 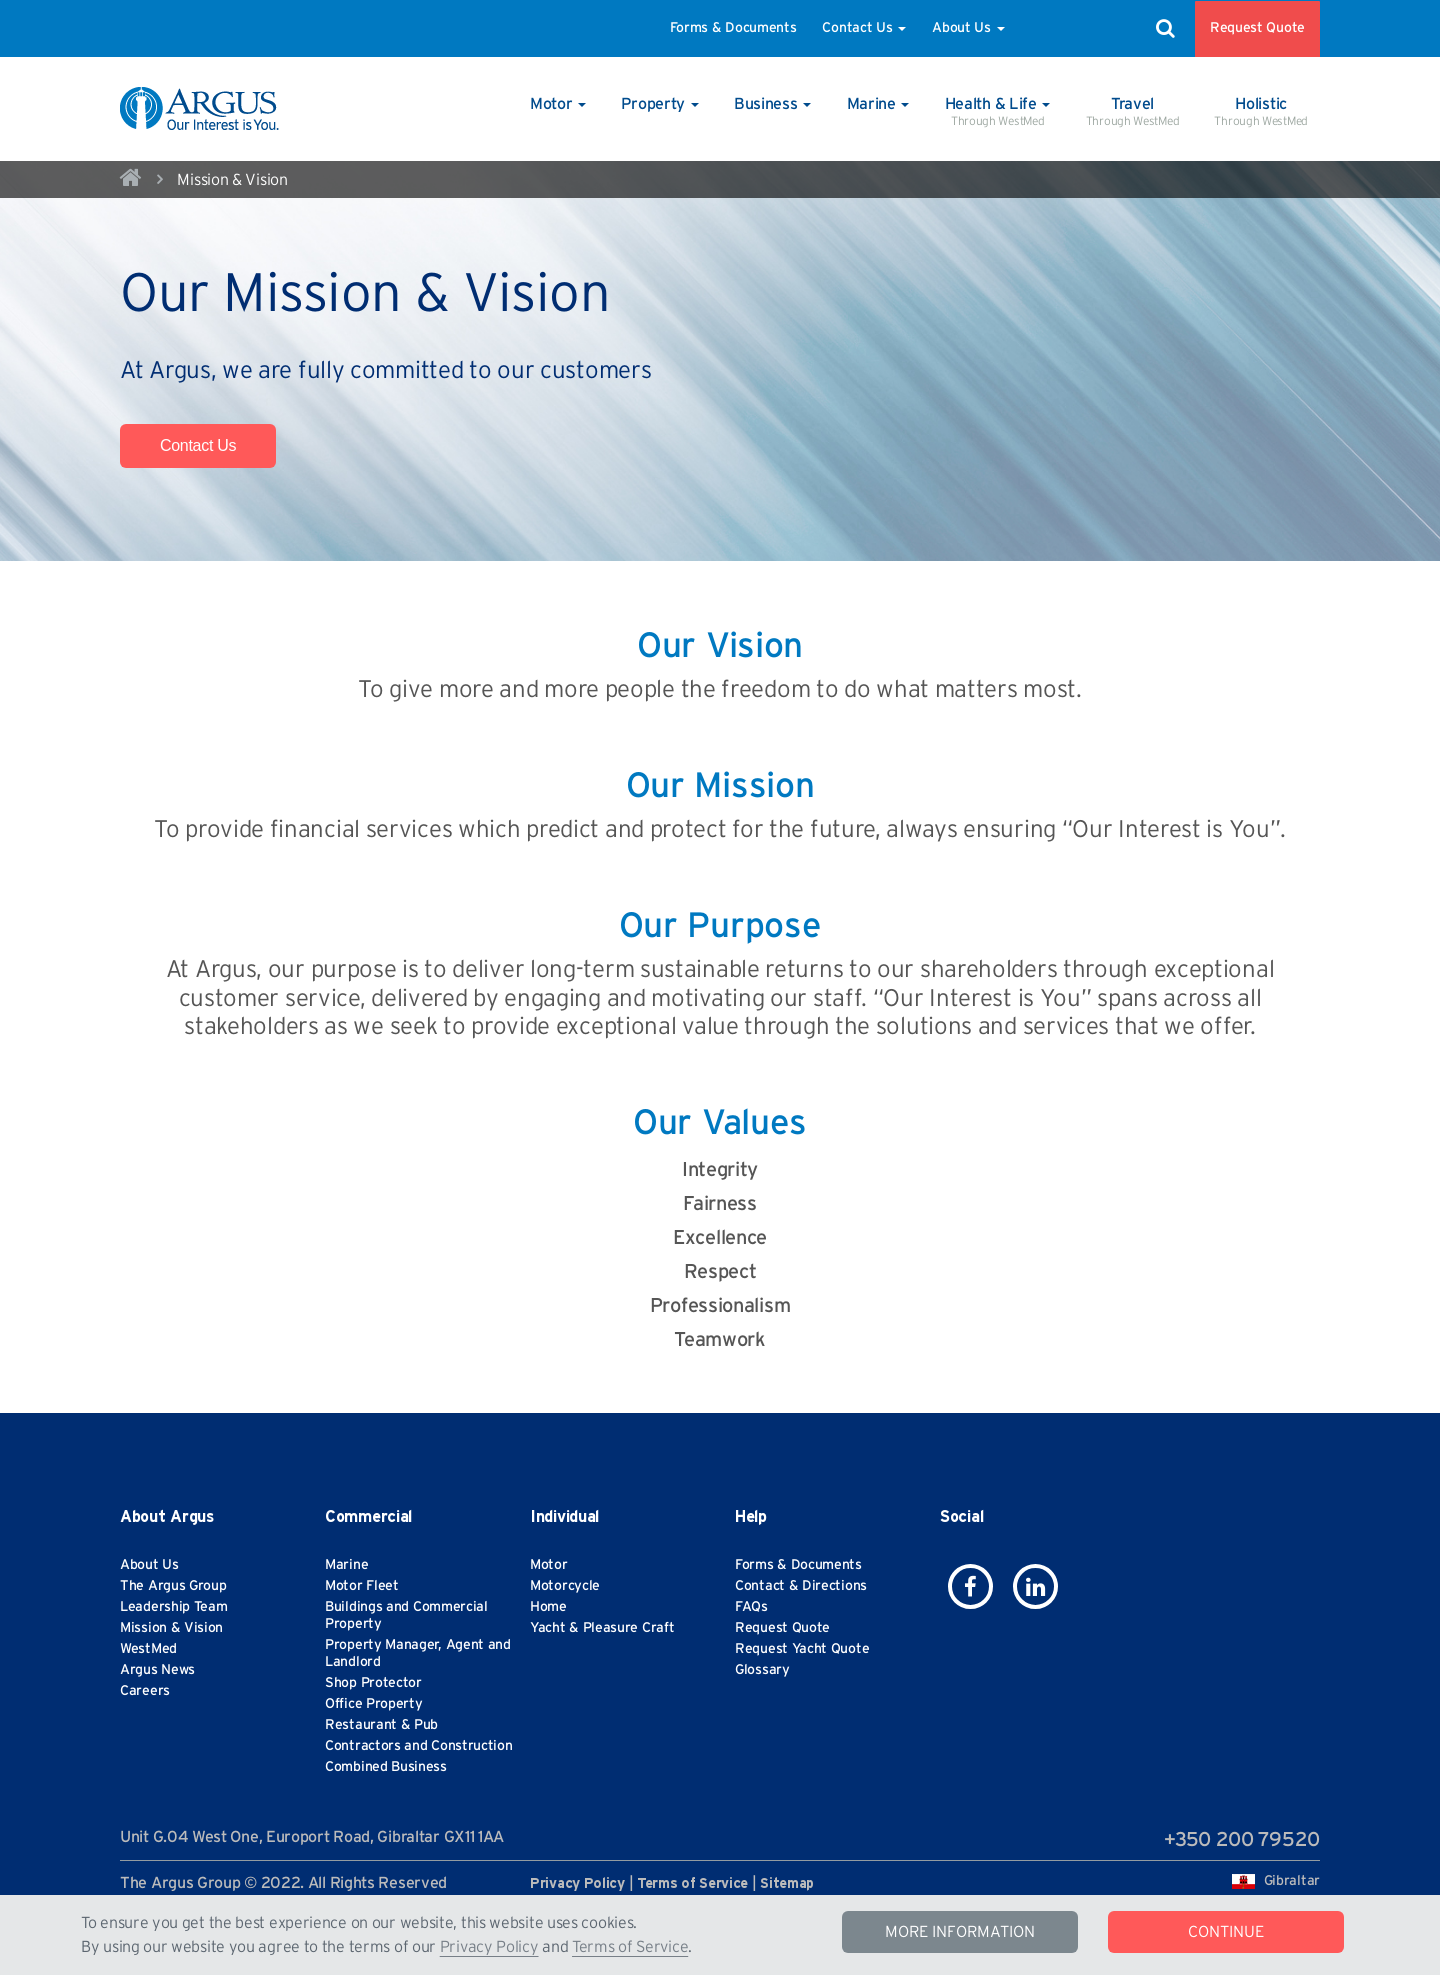 What do you see at coordinates (171, 1628) in the screenshot?
I see `Mission & Vision` at bounding box center [171, 1628].